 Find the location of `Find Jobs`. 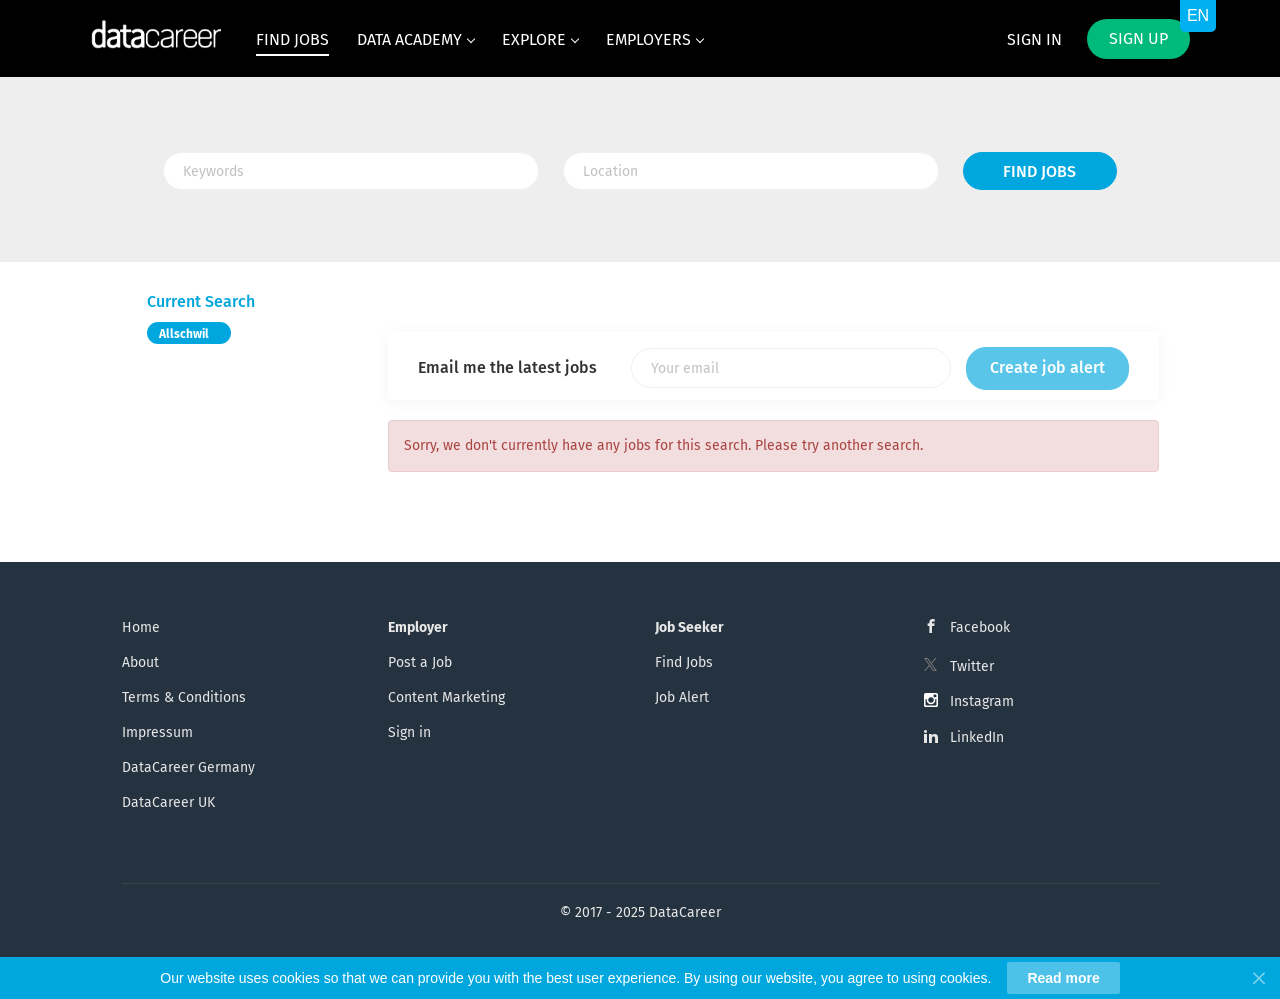

Find Jobs is located at coordinates (1039, 171).